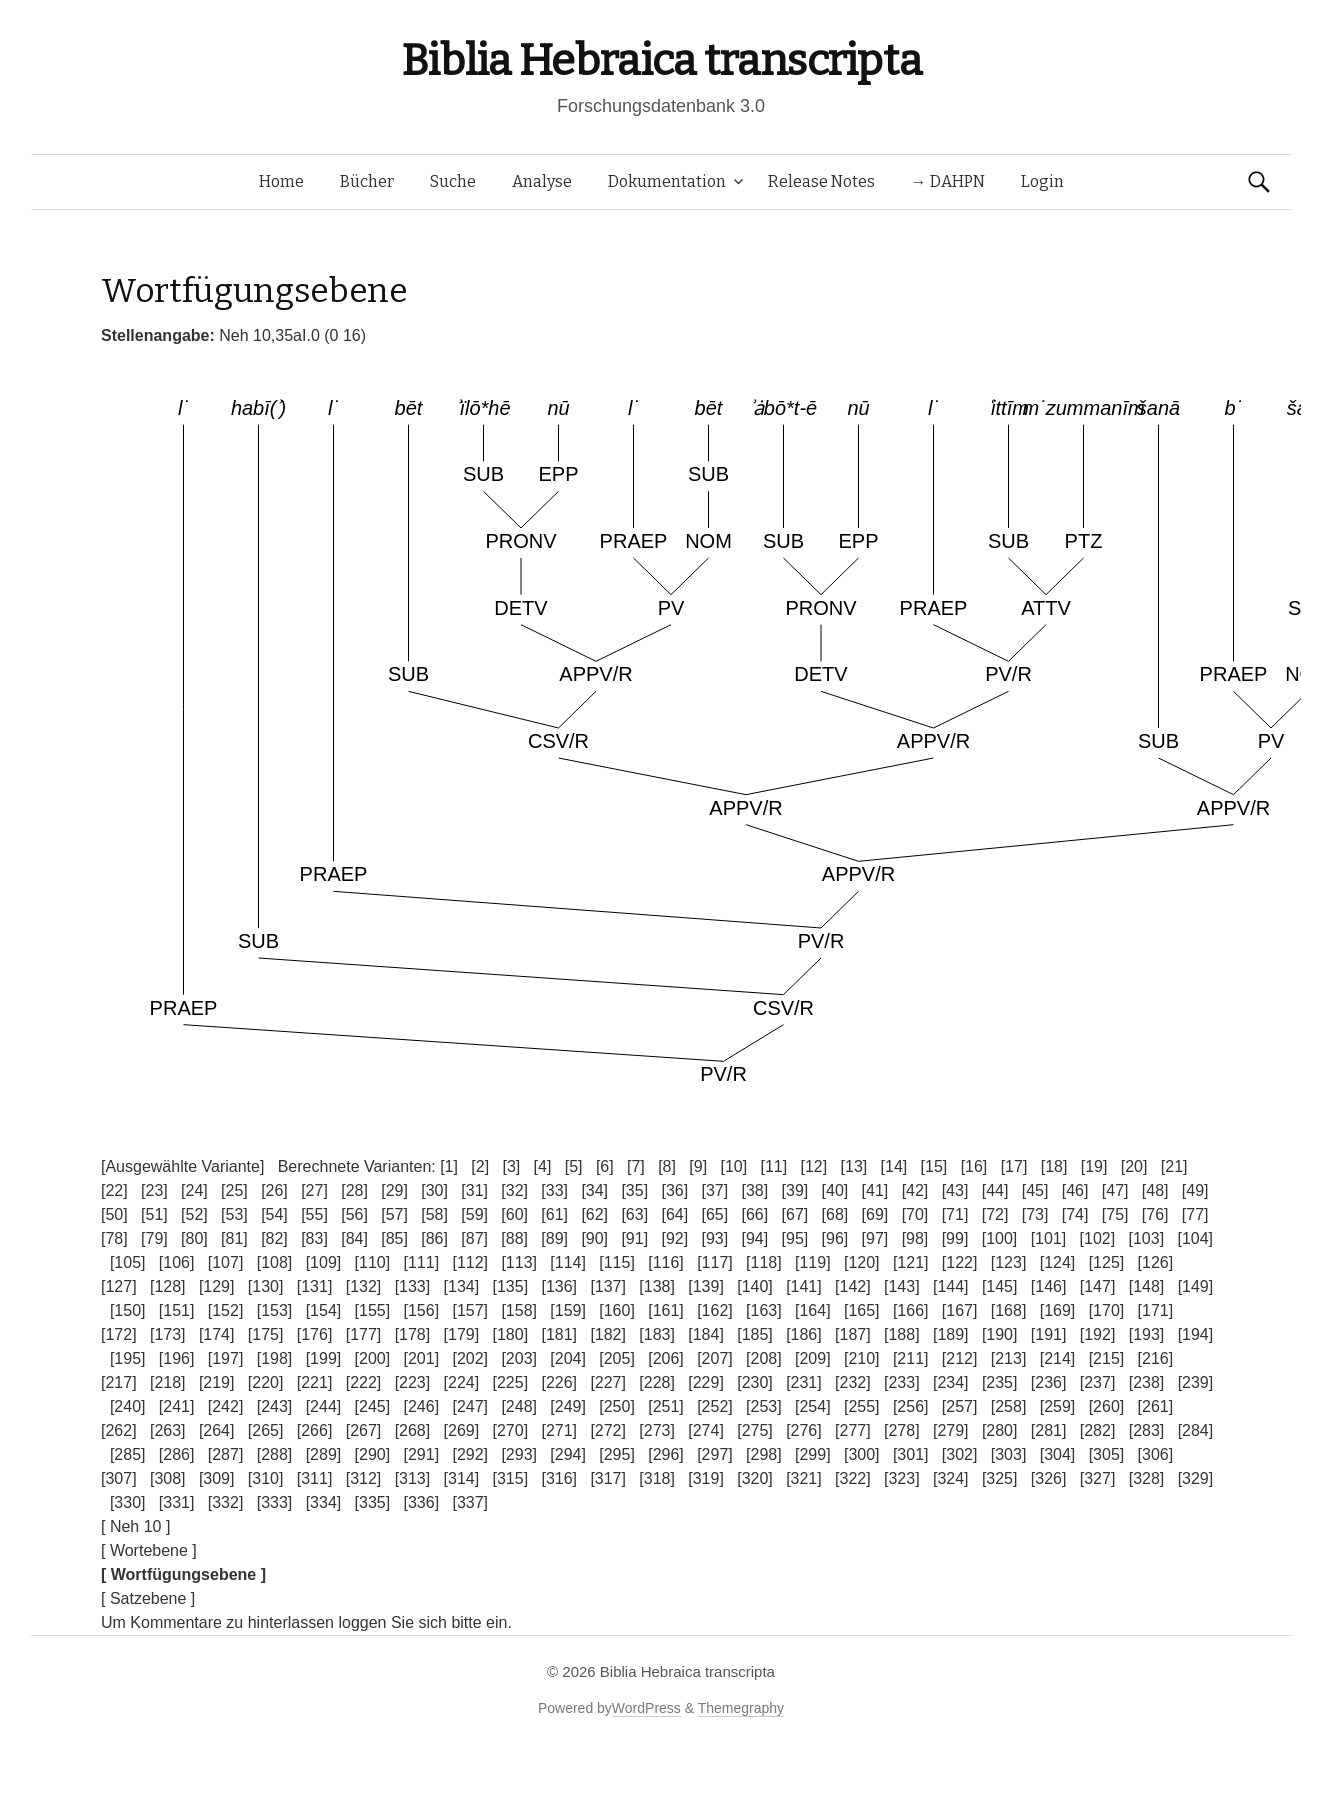 The height and width of the screenshot is (1816, 1322). What do you see at coordinates (449, 1166) in the screenshot?
I see `[1]` at bounding box center [449, 1166].